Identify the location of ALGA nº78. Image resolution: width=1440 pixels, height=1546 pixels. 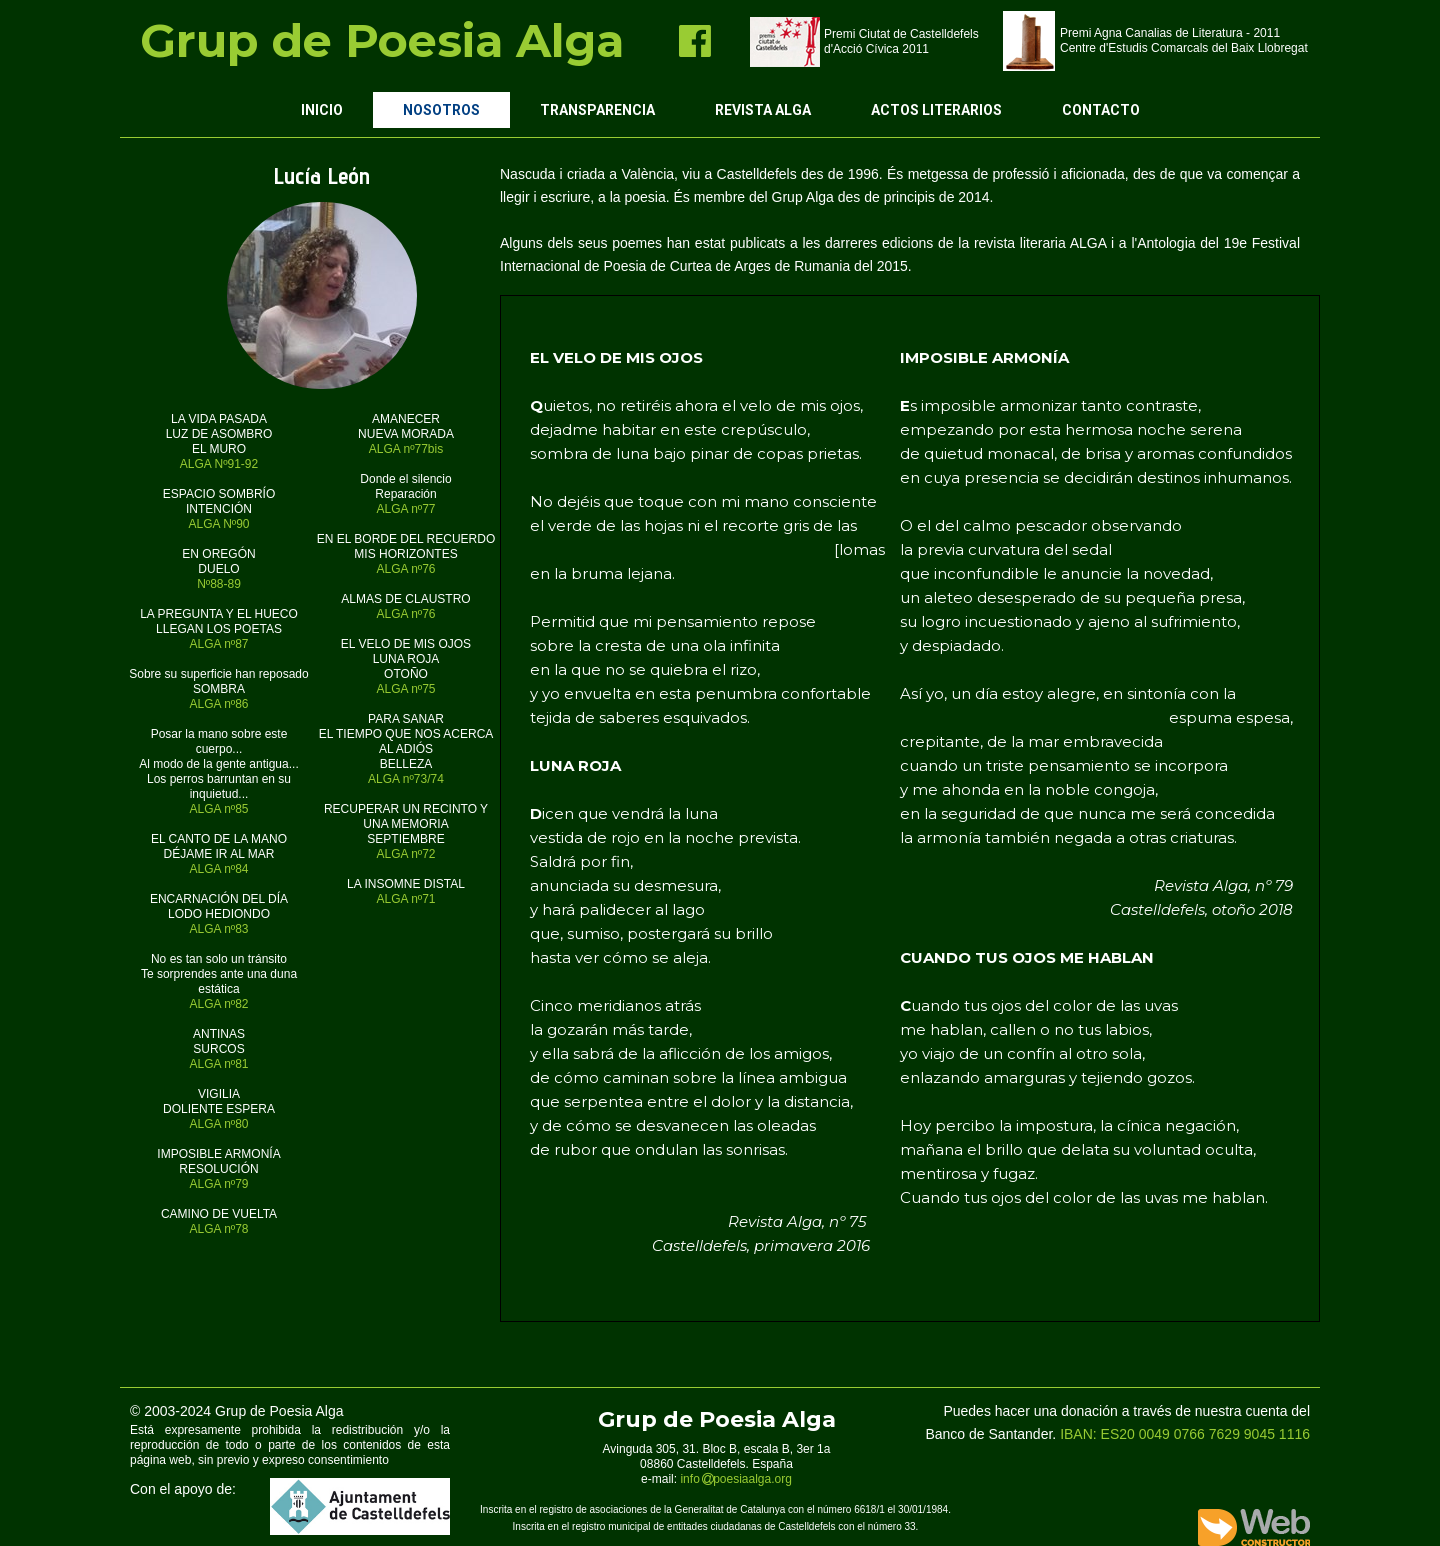
(218, 1229).